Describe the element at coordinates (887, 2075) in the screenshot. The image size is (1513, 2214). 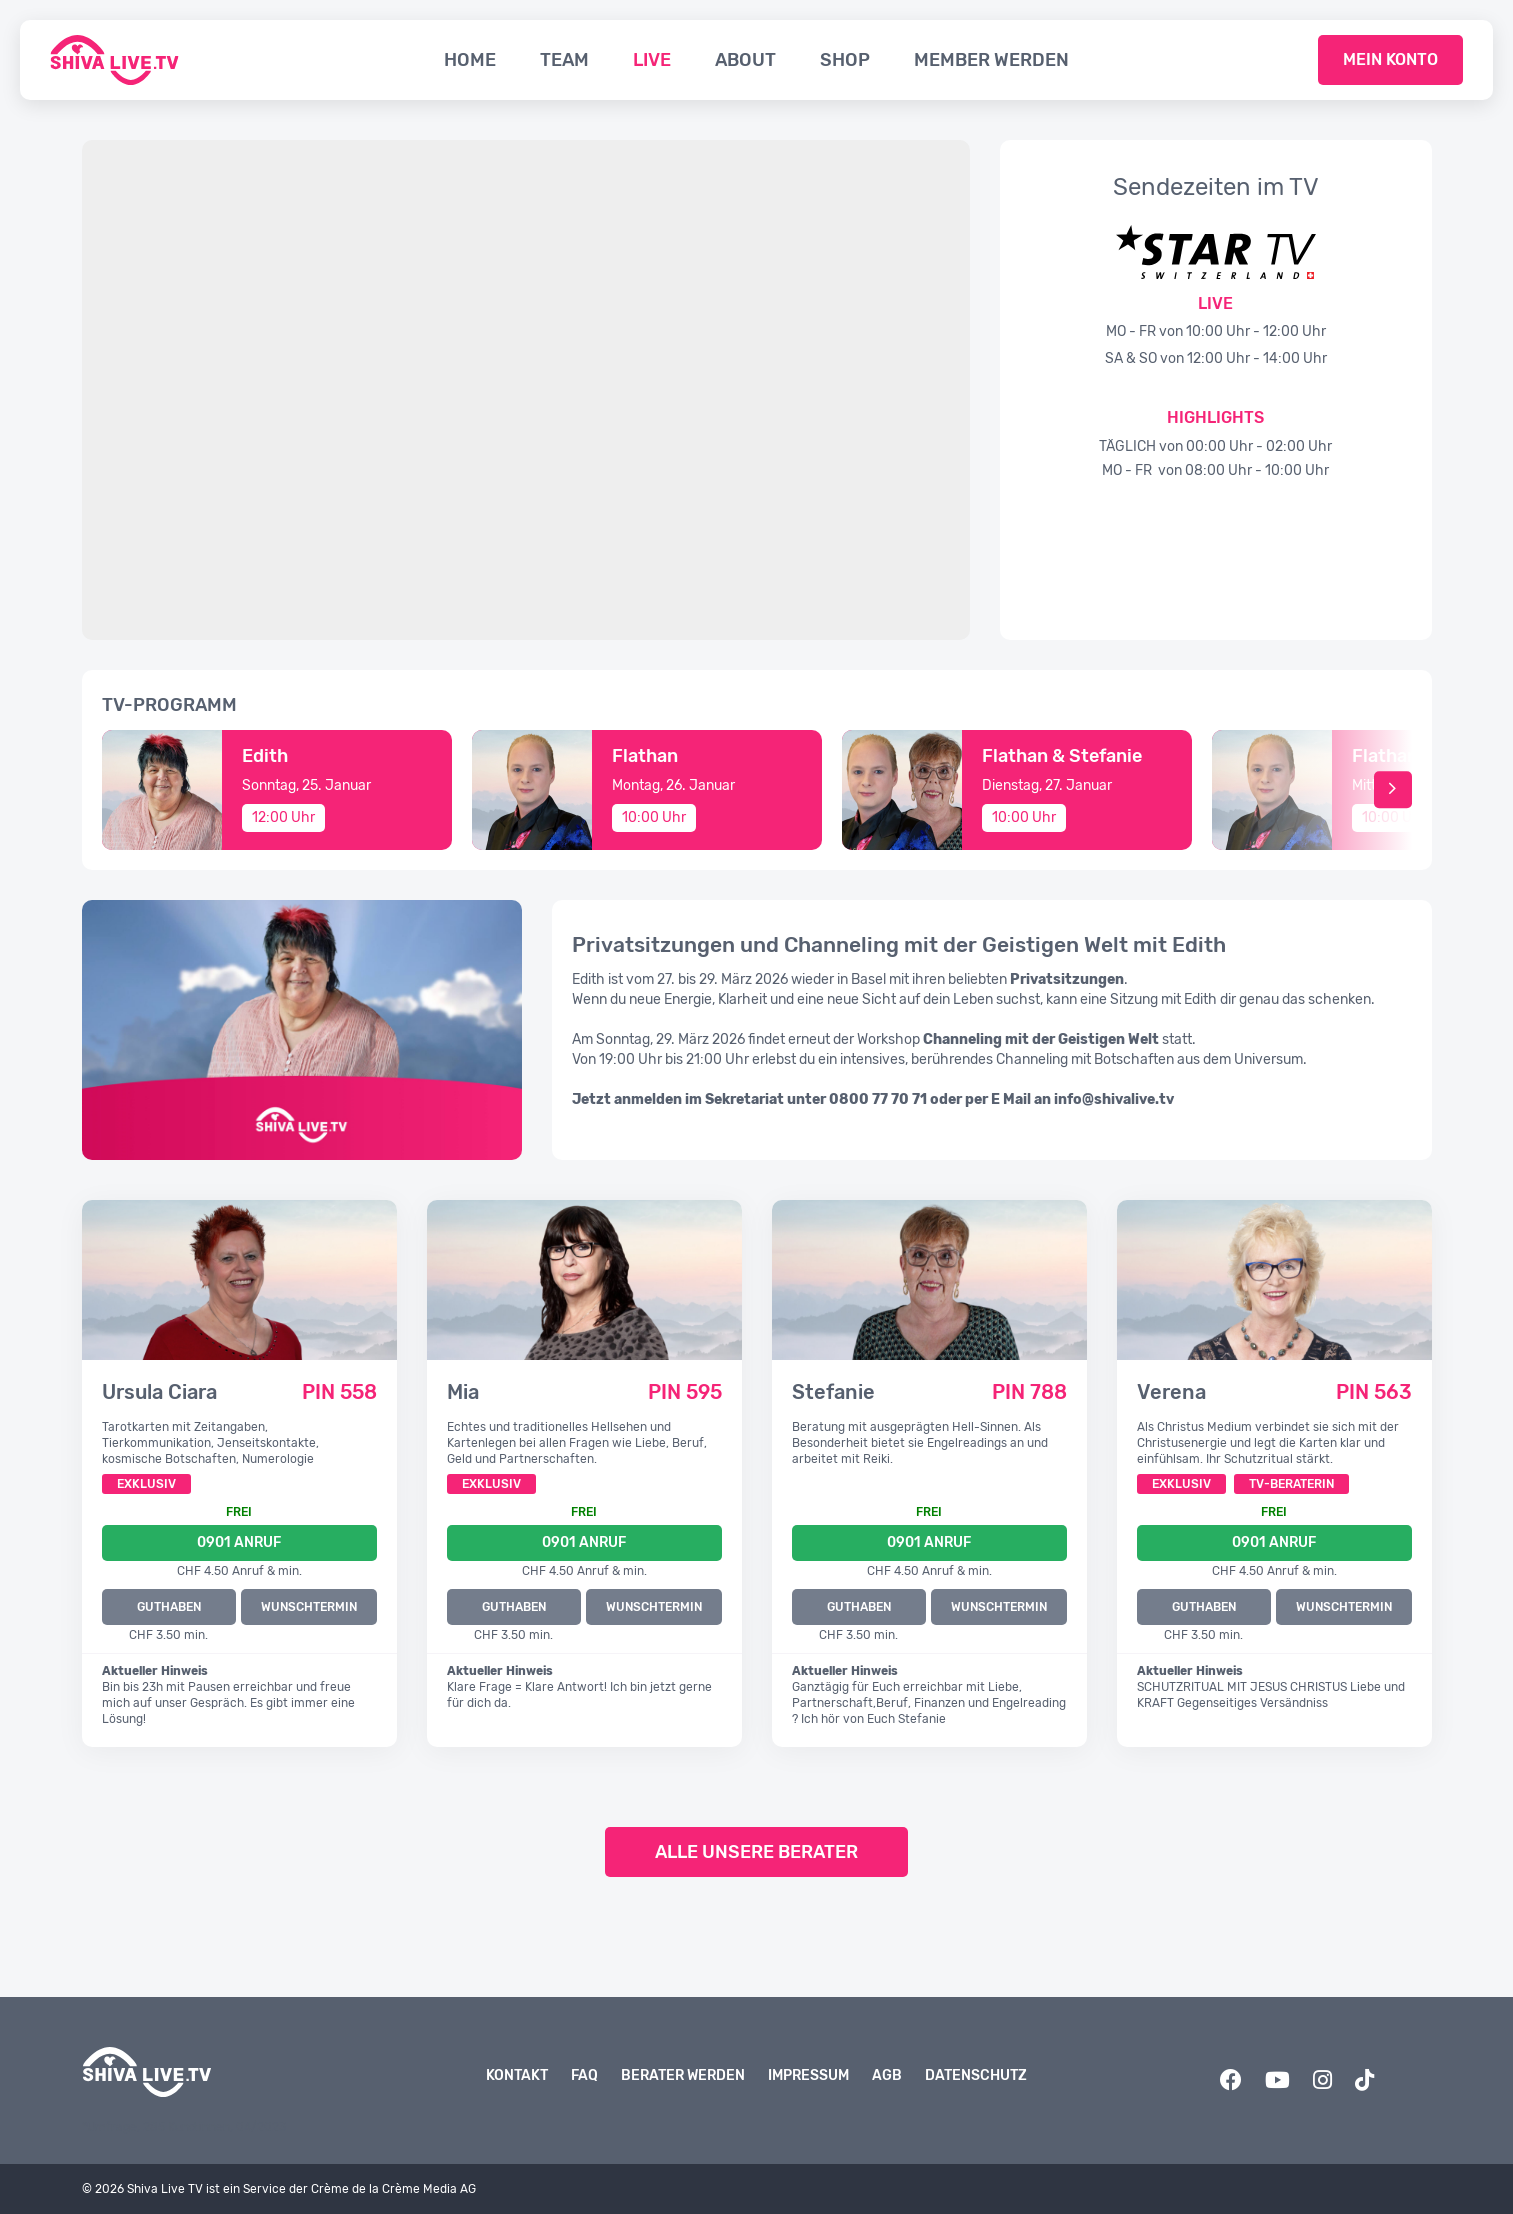
I see `AGB` at that location.